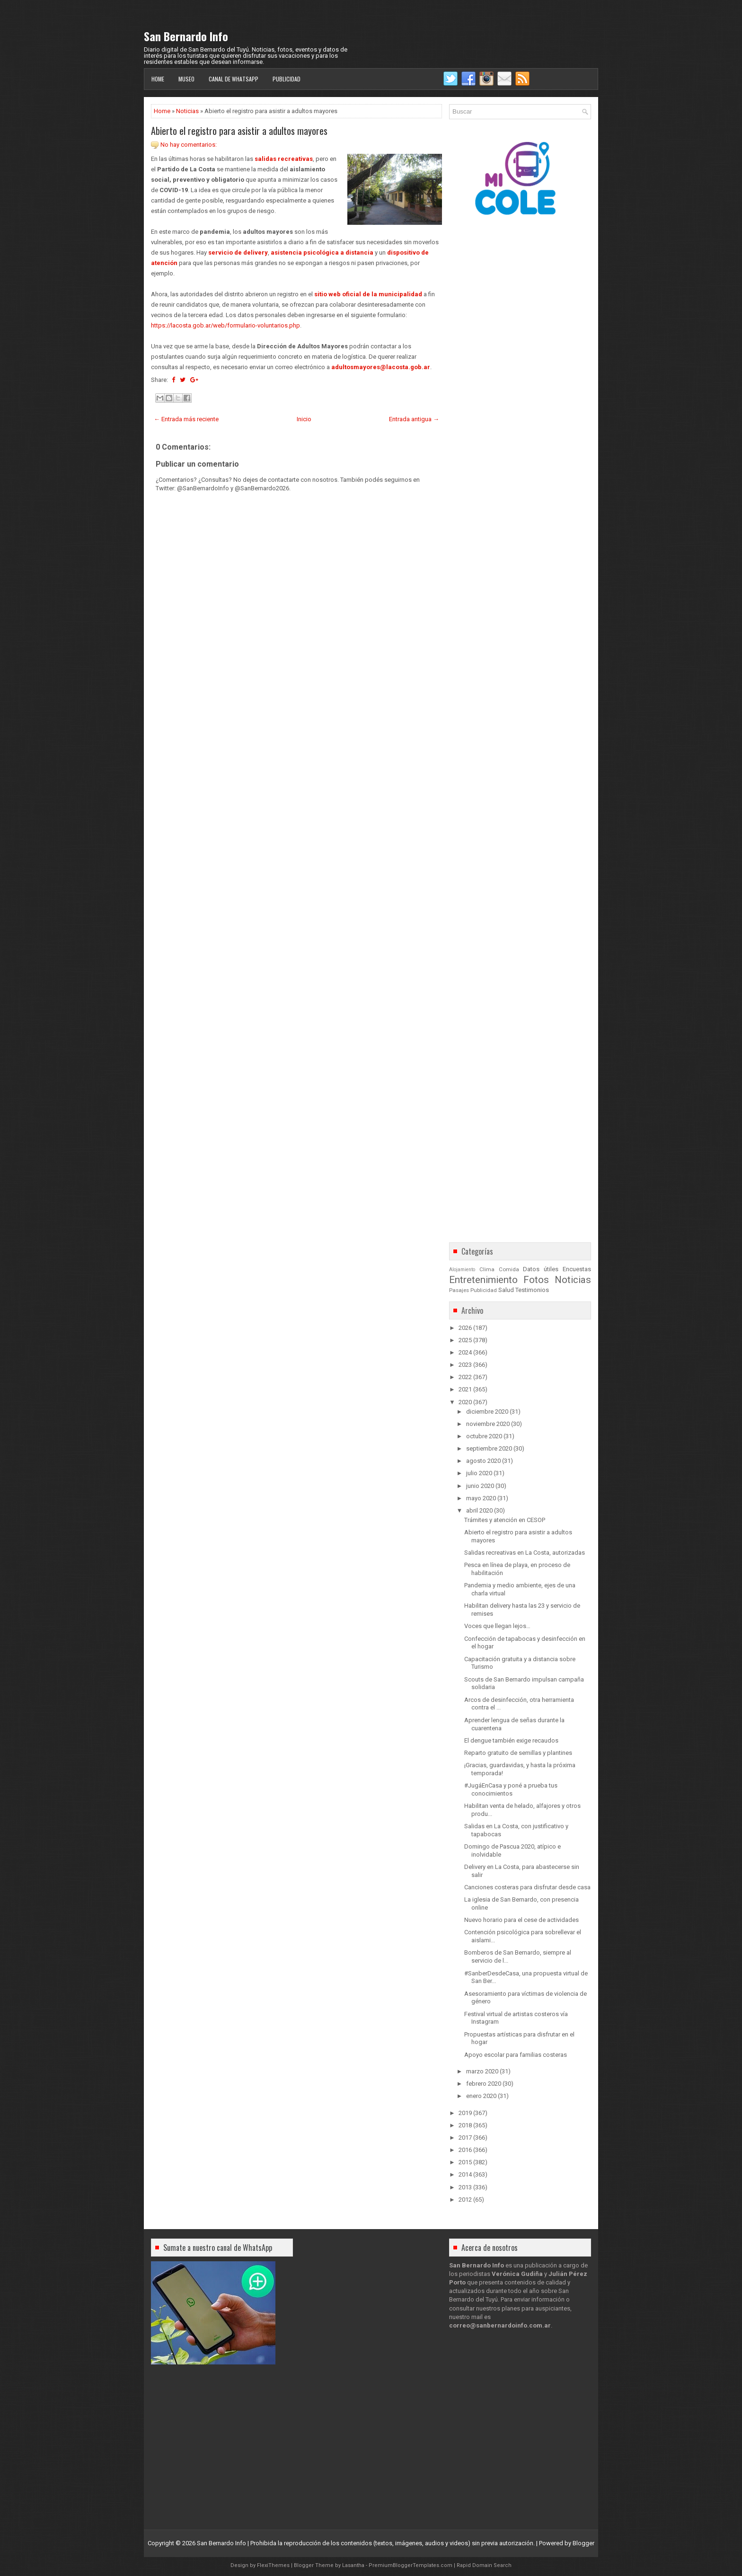 This screenshot has width=742, height=2576. What do you see at coordinates (532, 1289) in the screenshot?
I see `Testimonios` at bounding box center [532, 1289].